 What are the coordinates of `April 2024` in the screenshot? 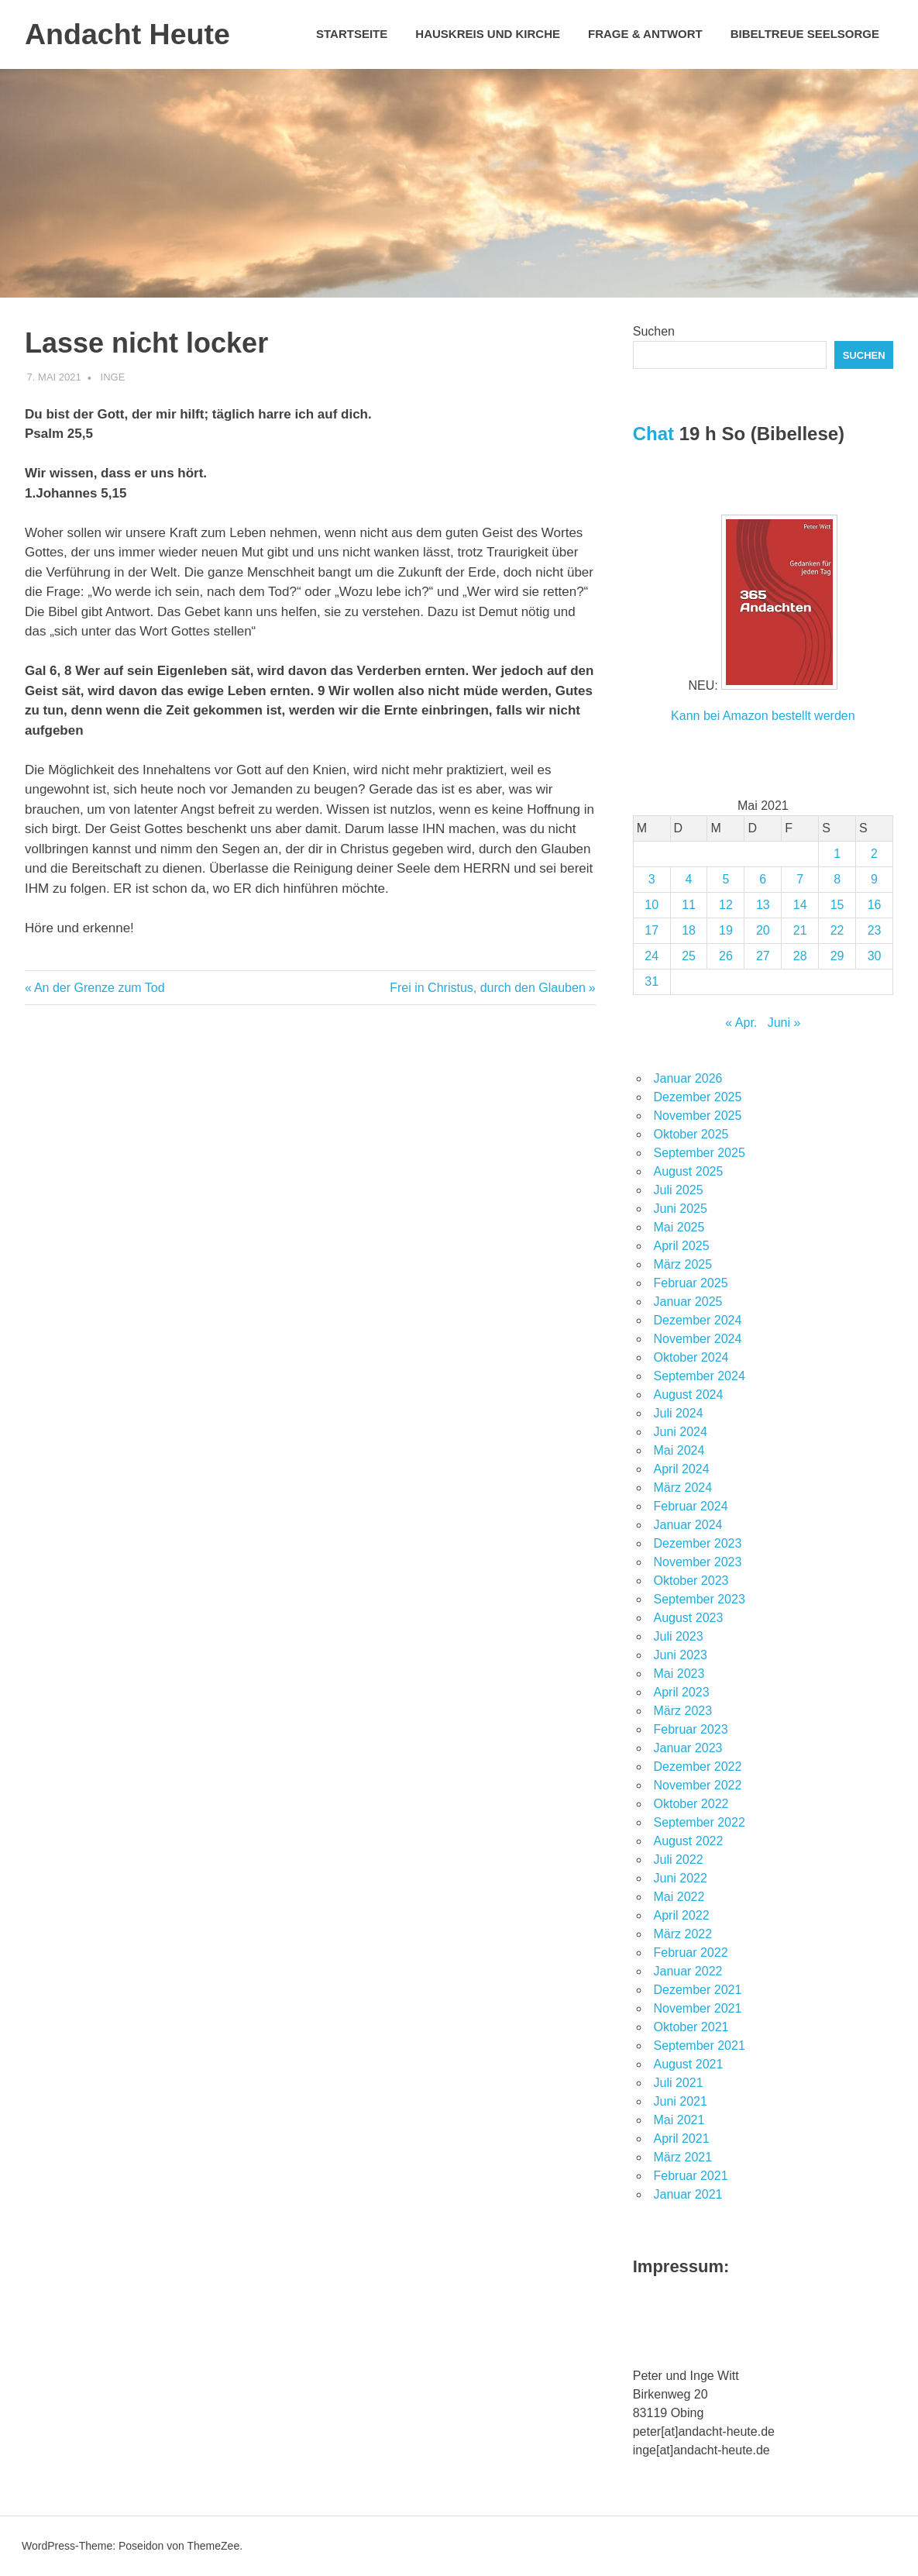 It's located at (682, 1469).